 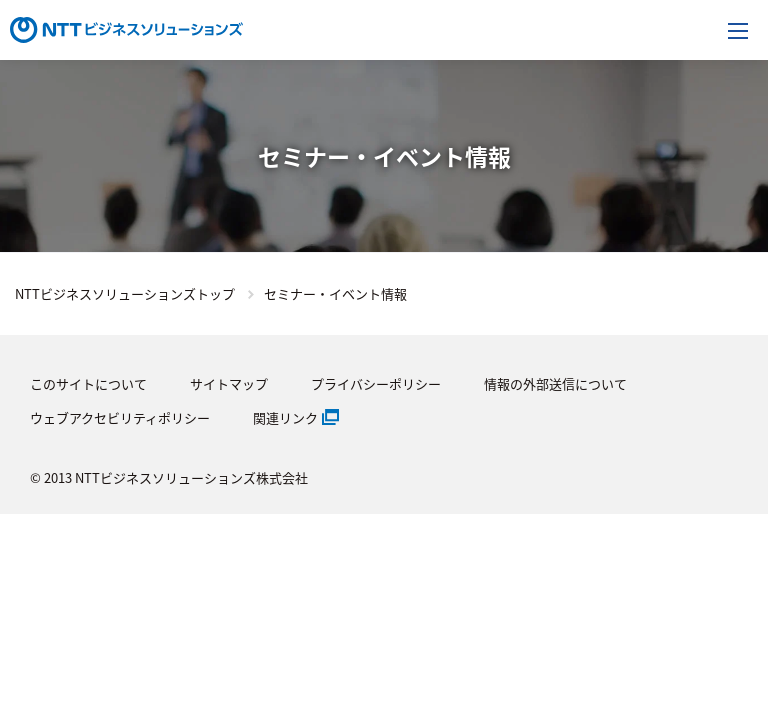 I want to click on サイトマップ, so click(x=229, y=383).